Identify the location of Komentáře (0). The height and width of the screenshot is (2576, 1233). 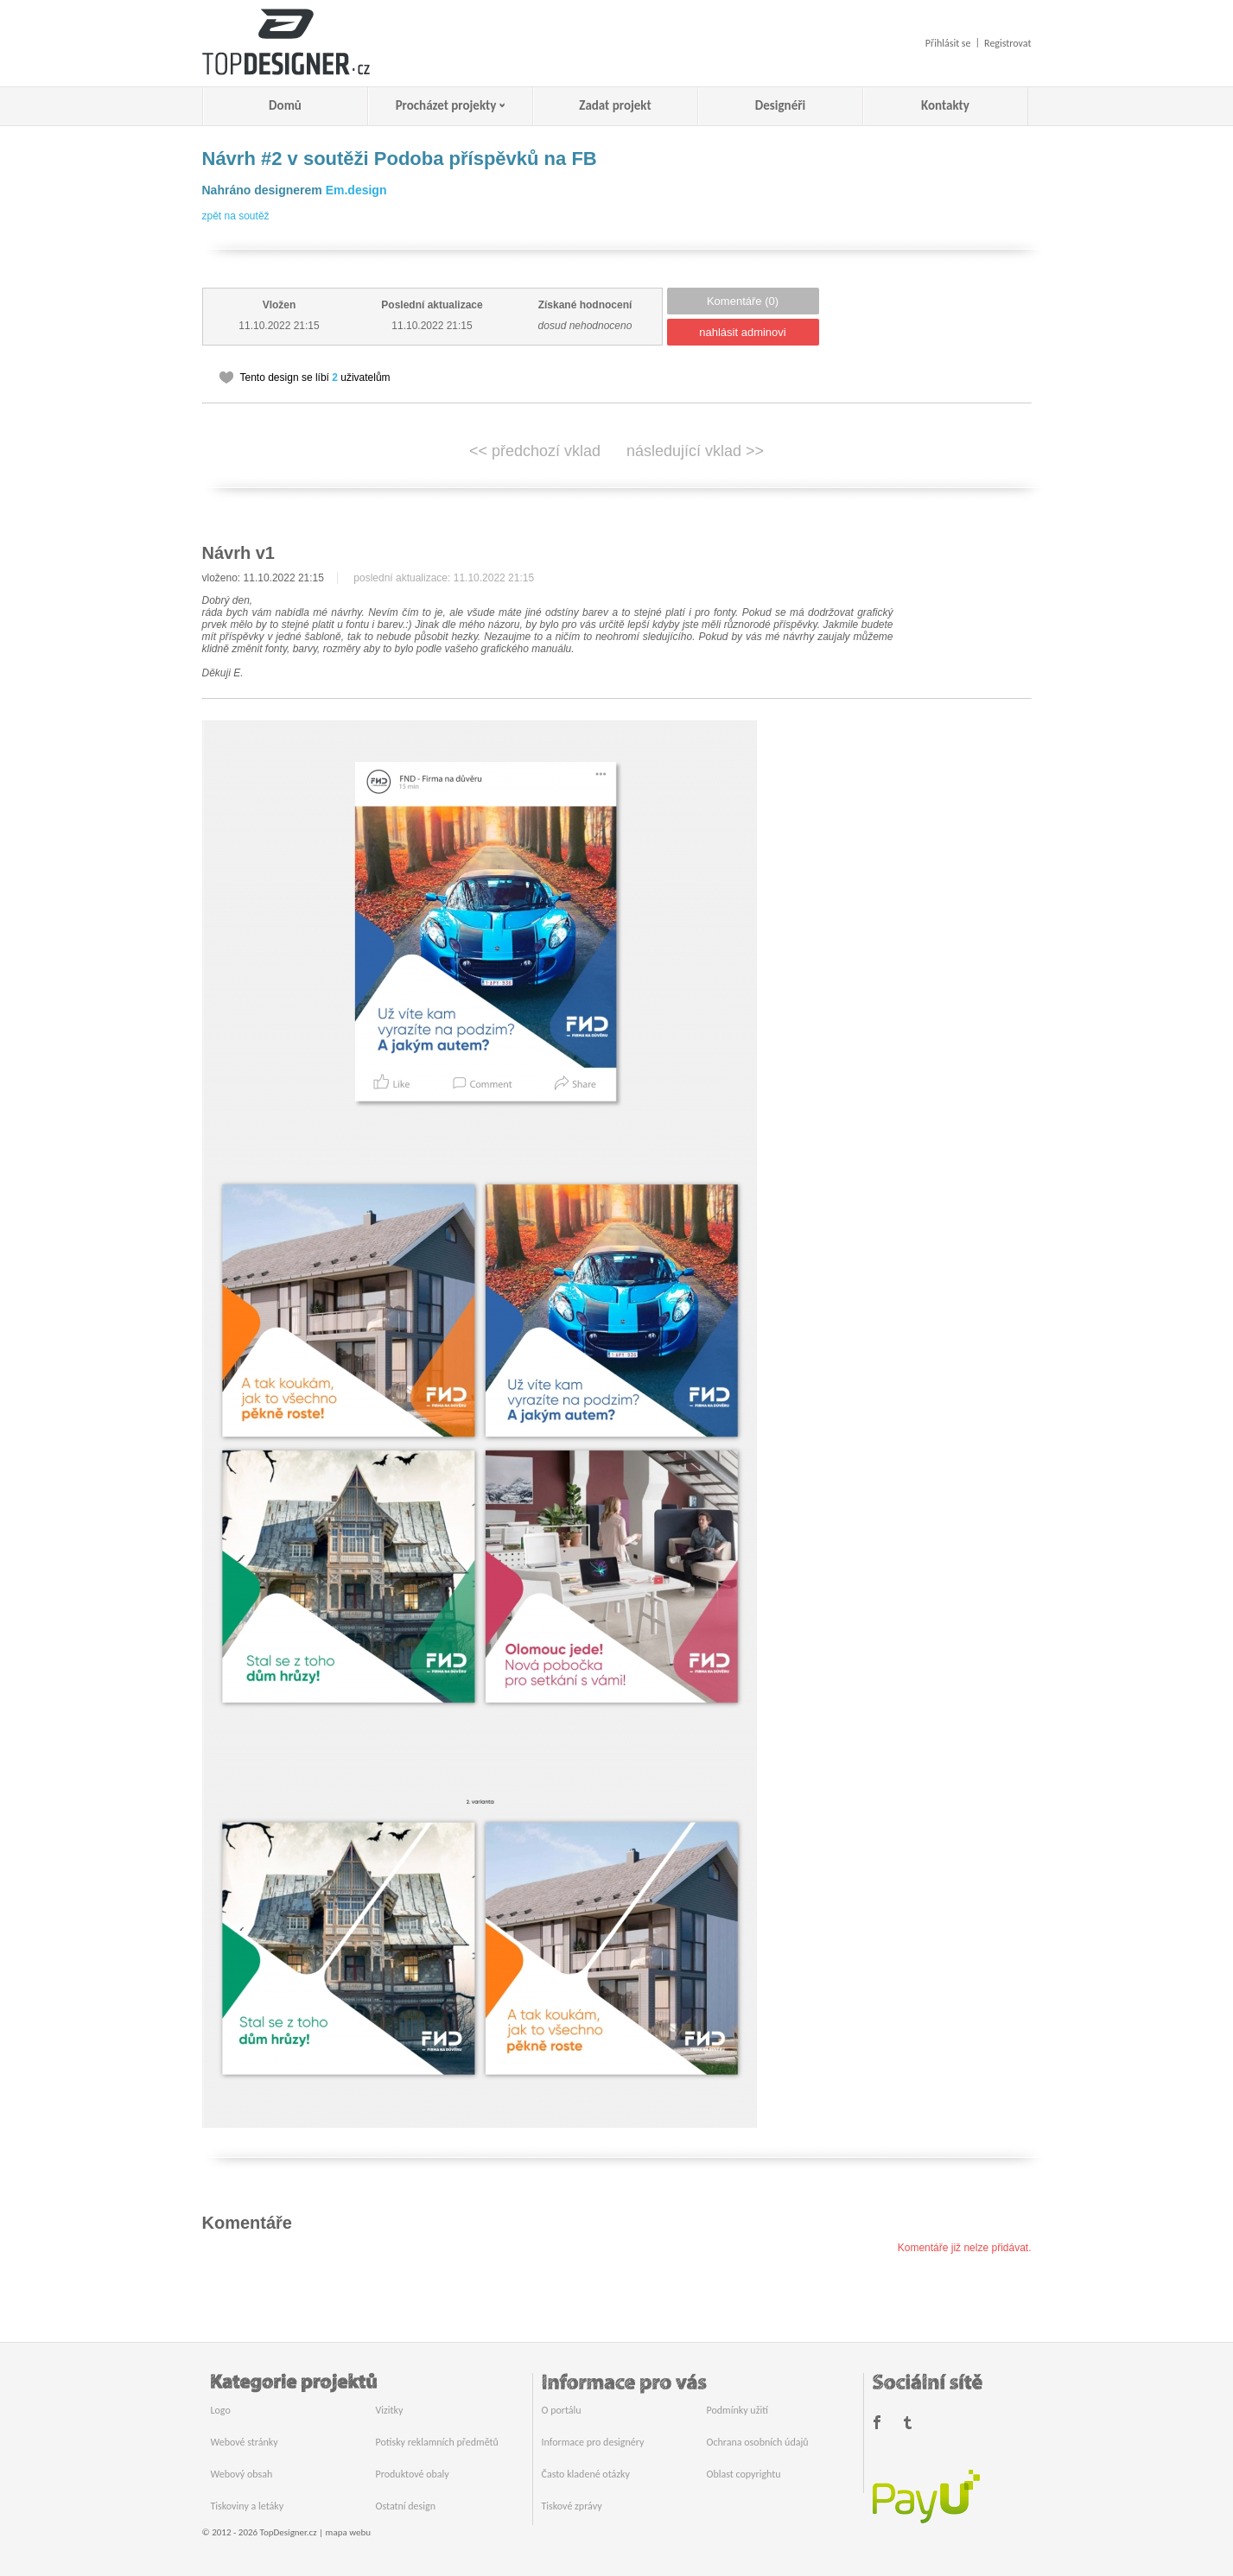
(743, 301).